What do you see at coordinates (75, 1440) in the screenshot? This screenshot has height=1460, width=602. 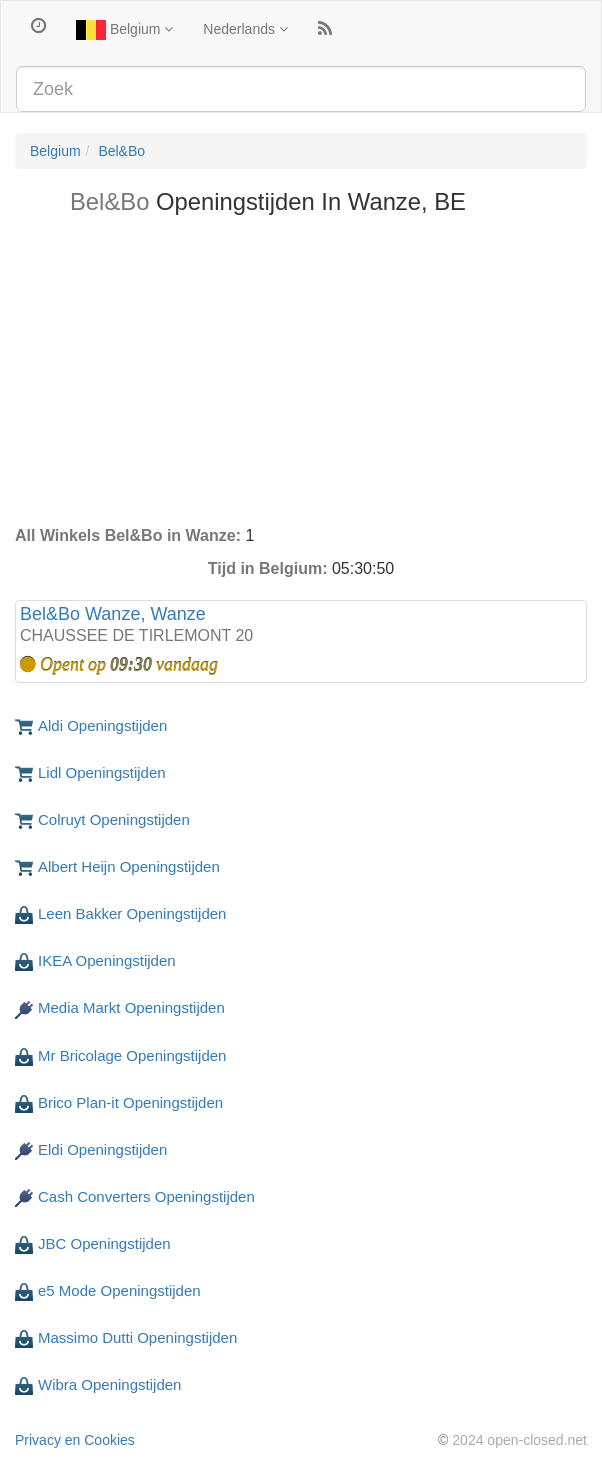 I see `Privacy en Cookies` at bounding box center [75, 1440].